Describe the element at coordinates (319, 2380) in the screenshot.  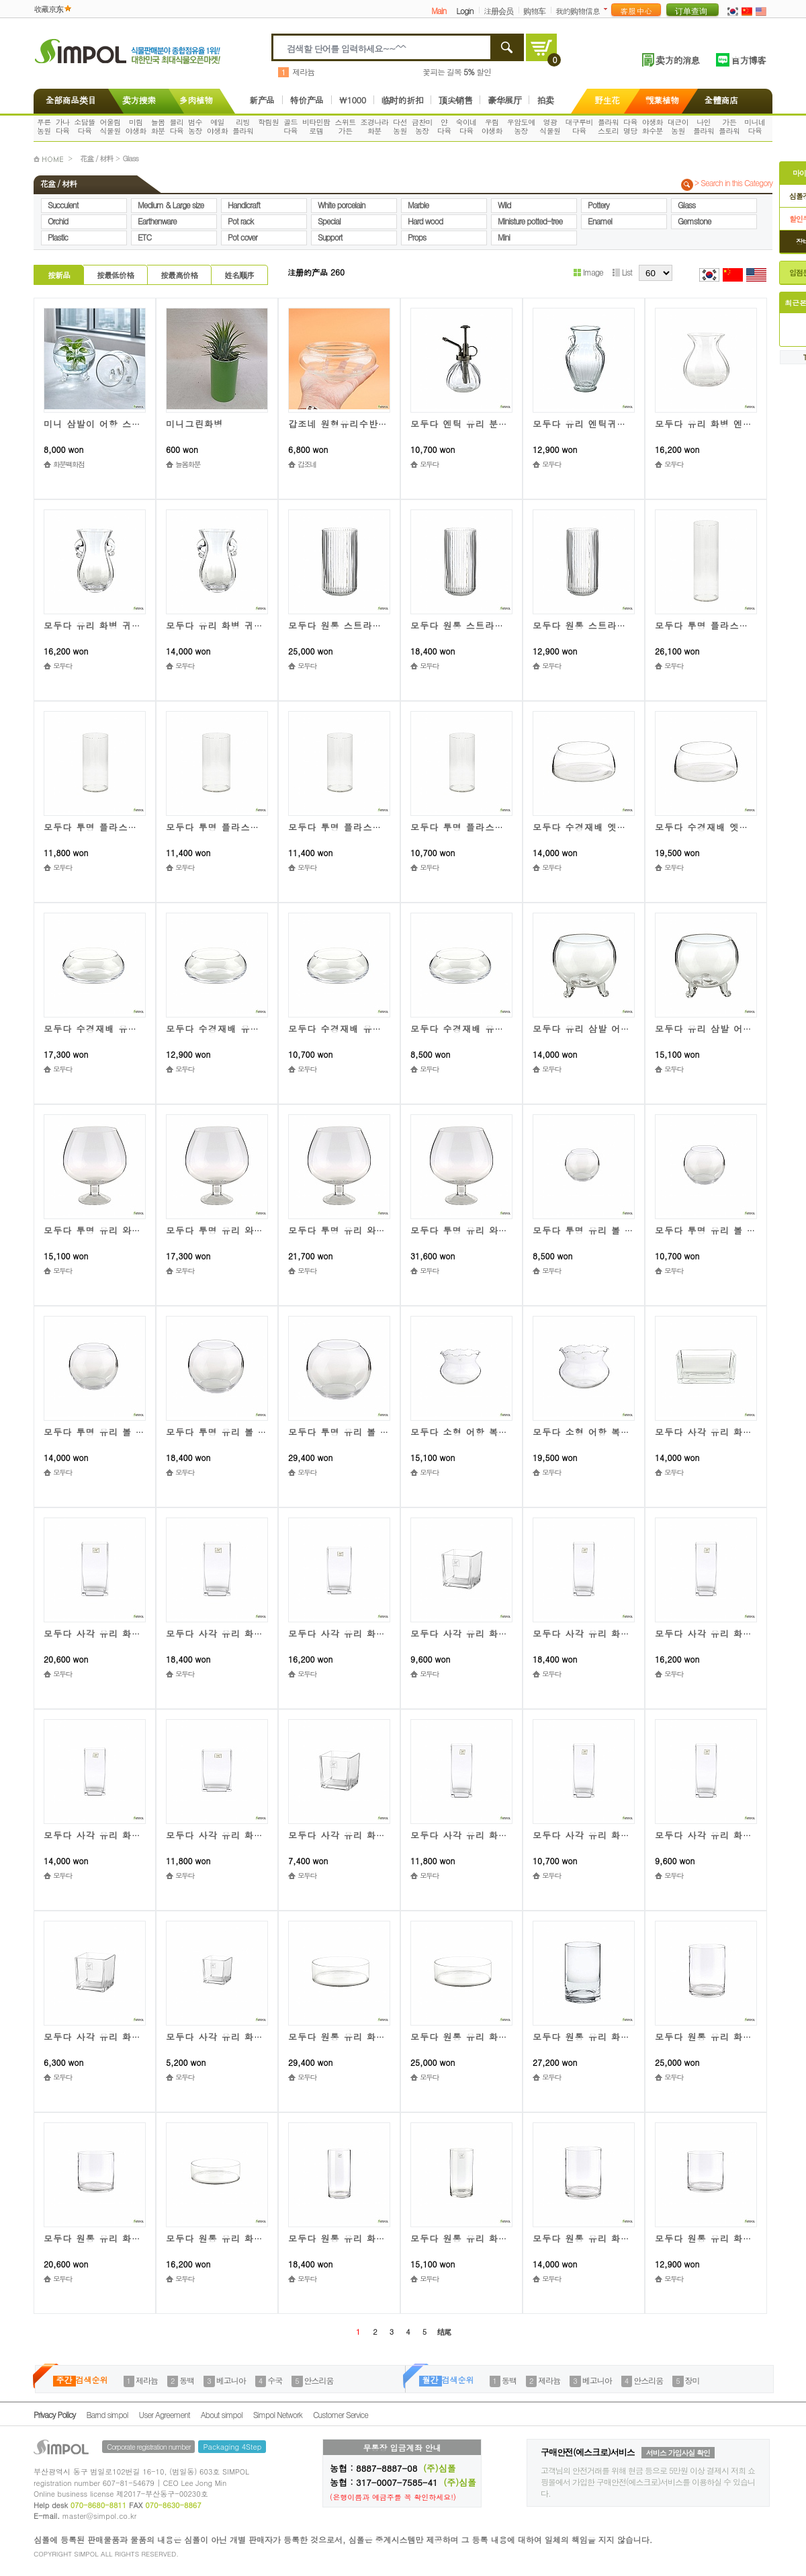
I see `안스리움` at that location.